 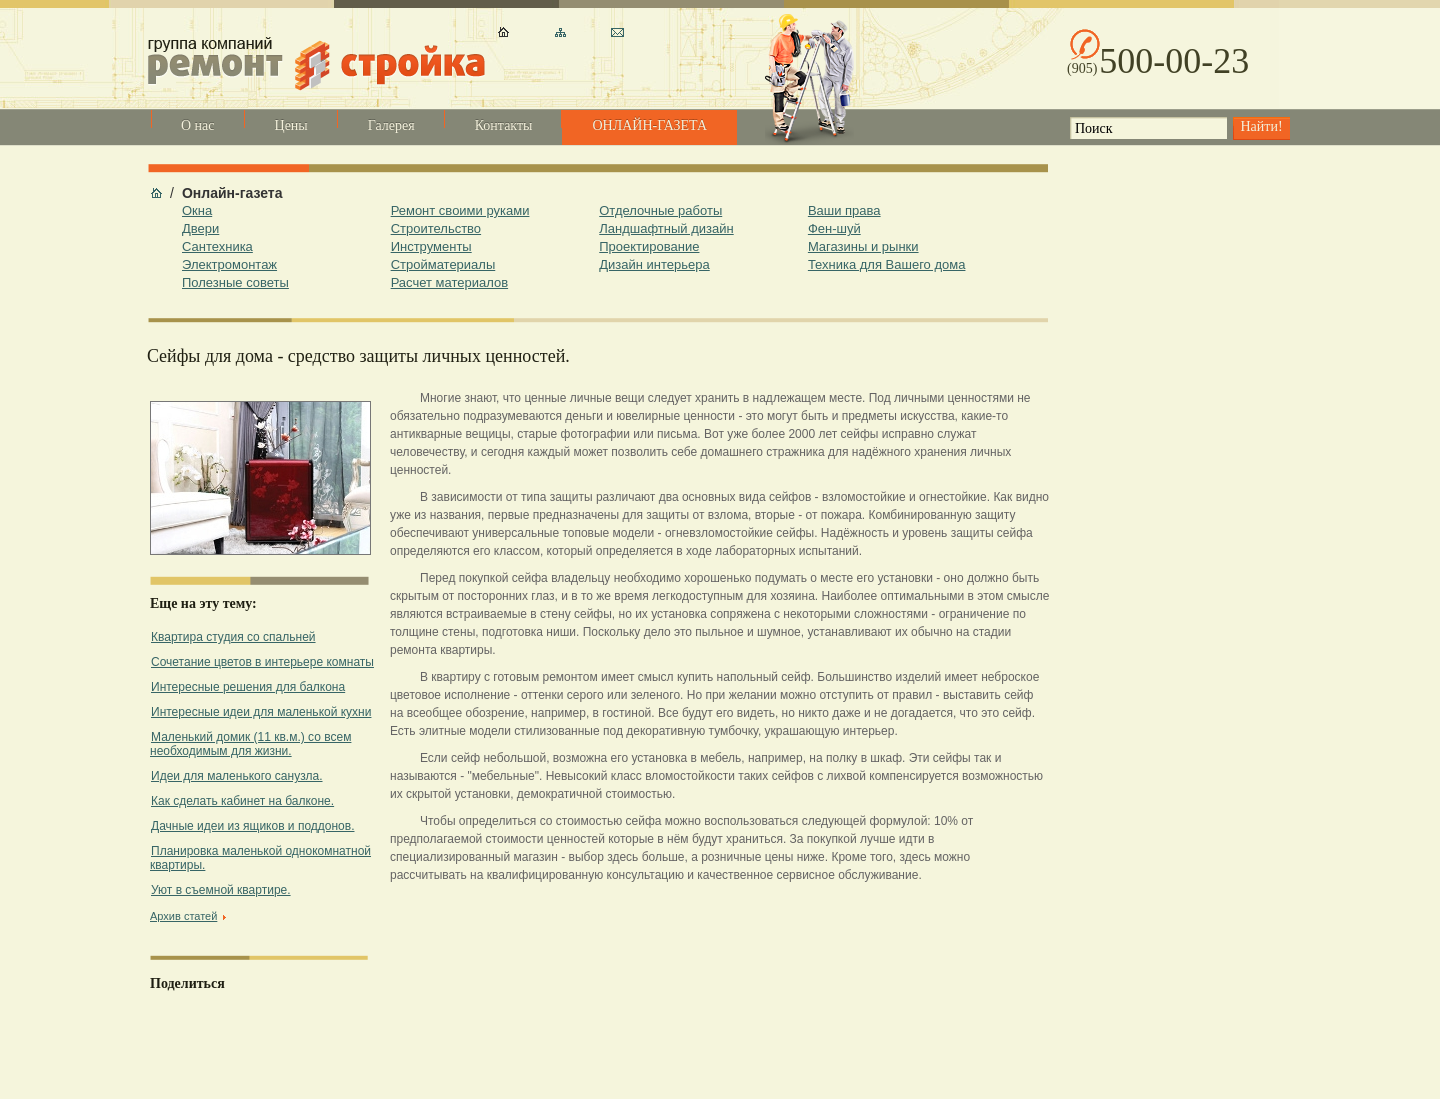 What do you see at coordinates (233, 637) in the screenshot?
I see `Квартира студия со спальней` at bounding box center [233, 637].